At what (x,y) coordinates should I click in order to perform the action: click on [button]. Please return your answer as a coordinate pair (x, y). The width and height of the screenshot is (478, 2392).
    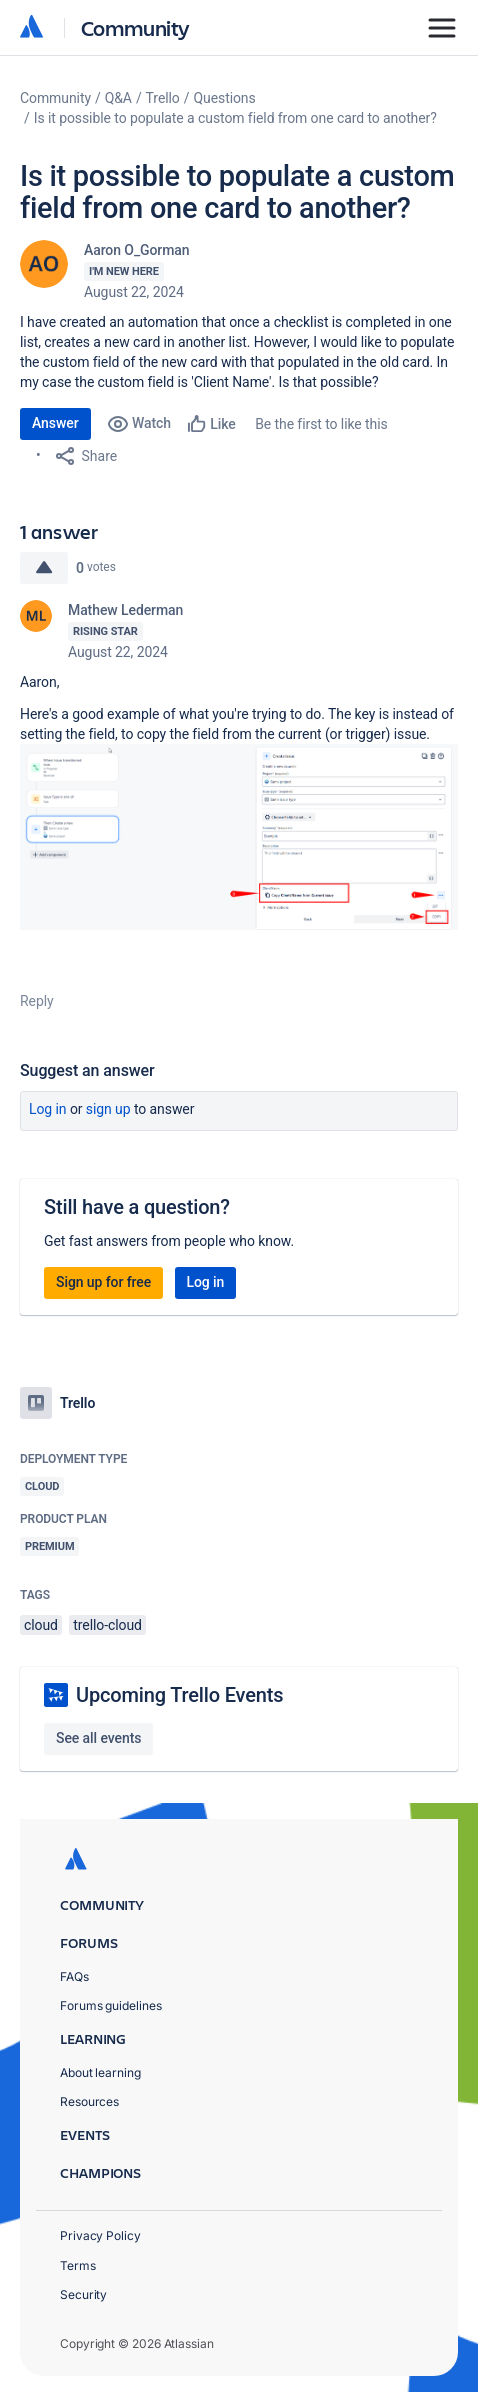
    Looking at the image, I should click on (239, 837).